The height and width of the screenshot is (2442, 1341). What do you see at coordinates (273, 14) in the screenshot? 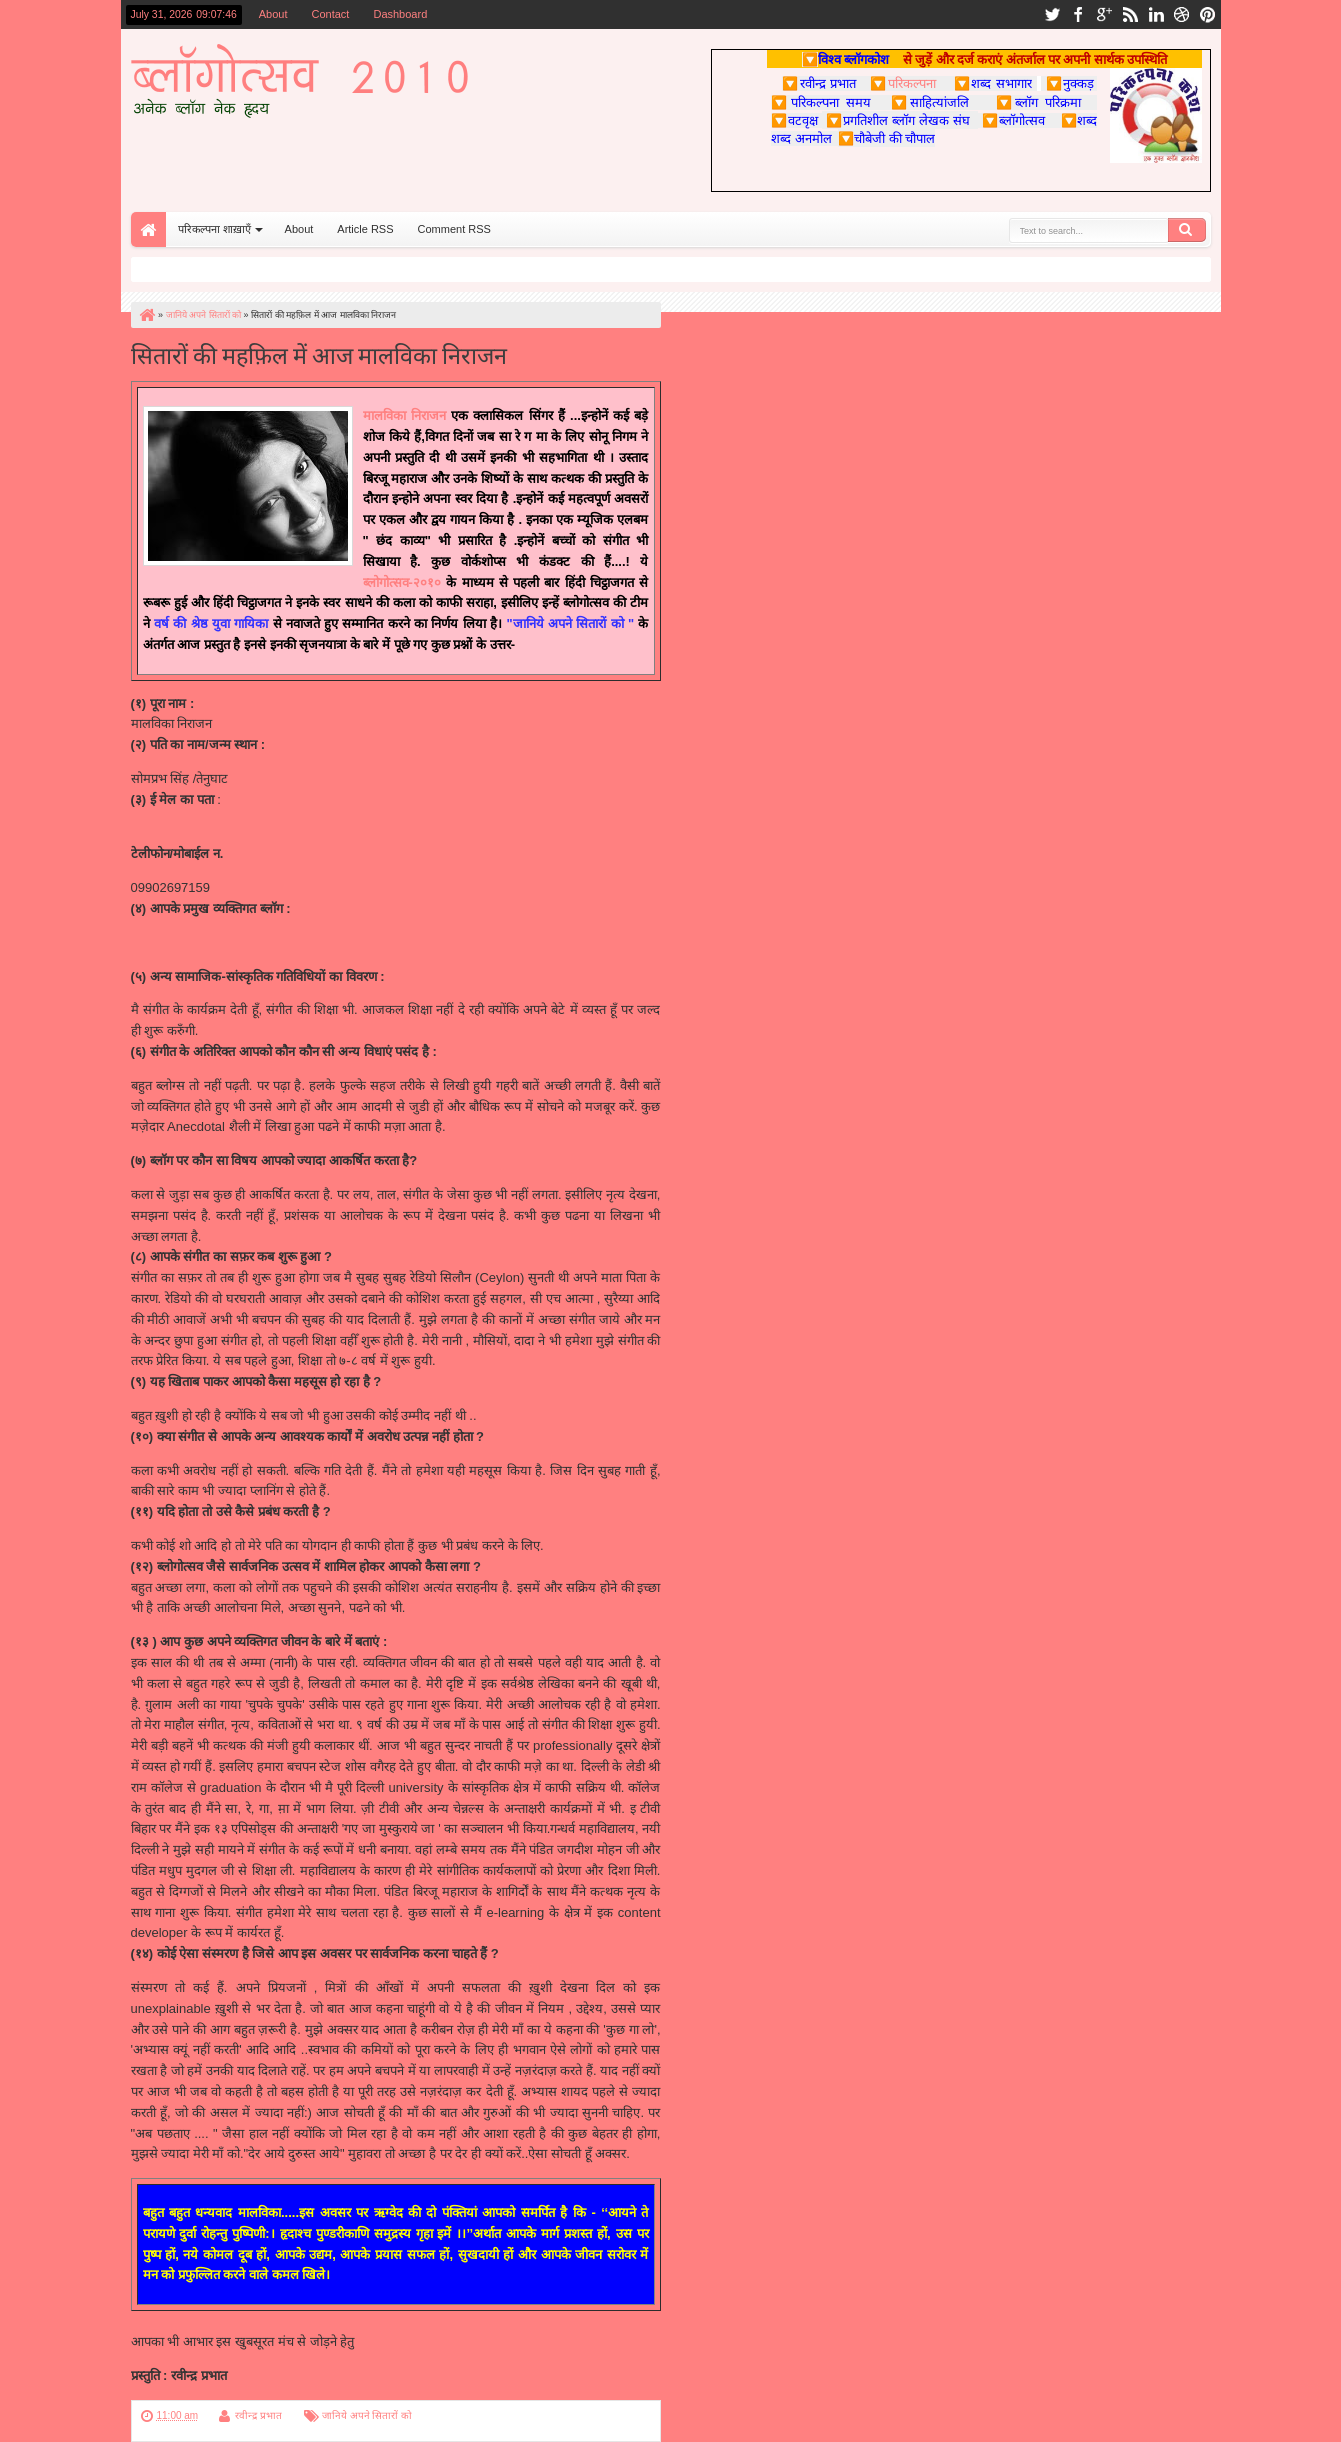
I see `About` at bounding box center [273, 14].